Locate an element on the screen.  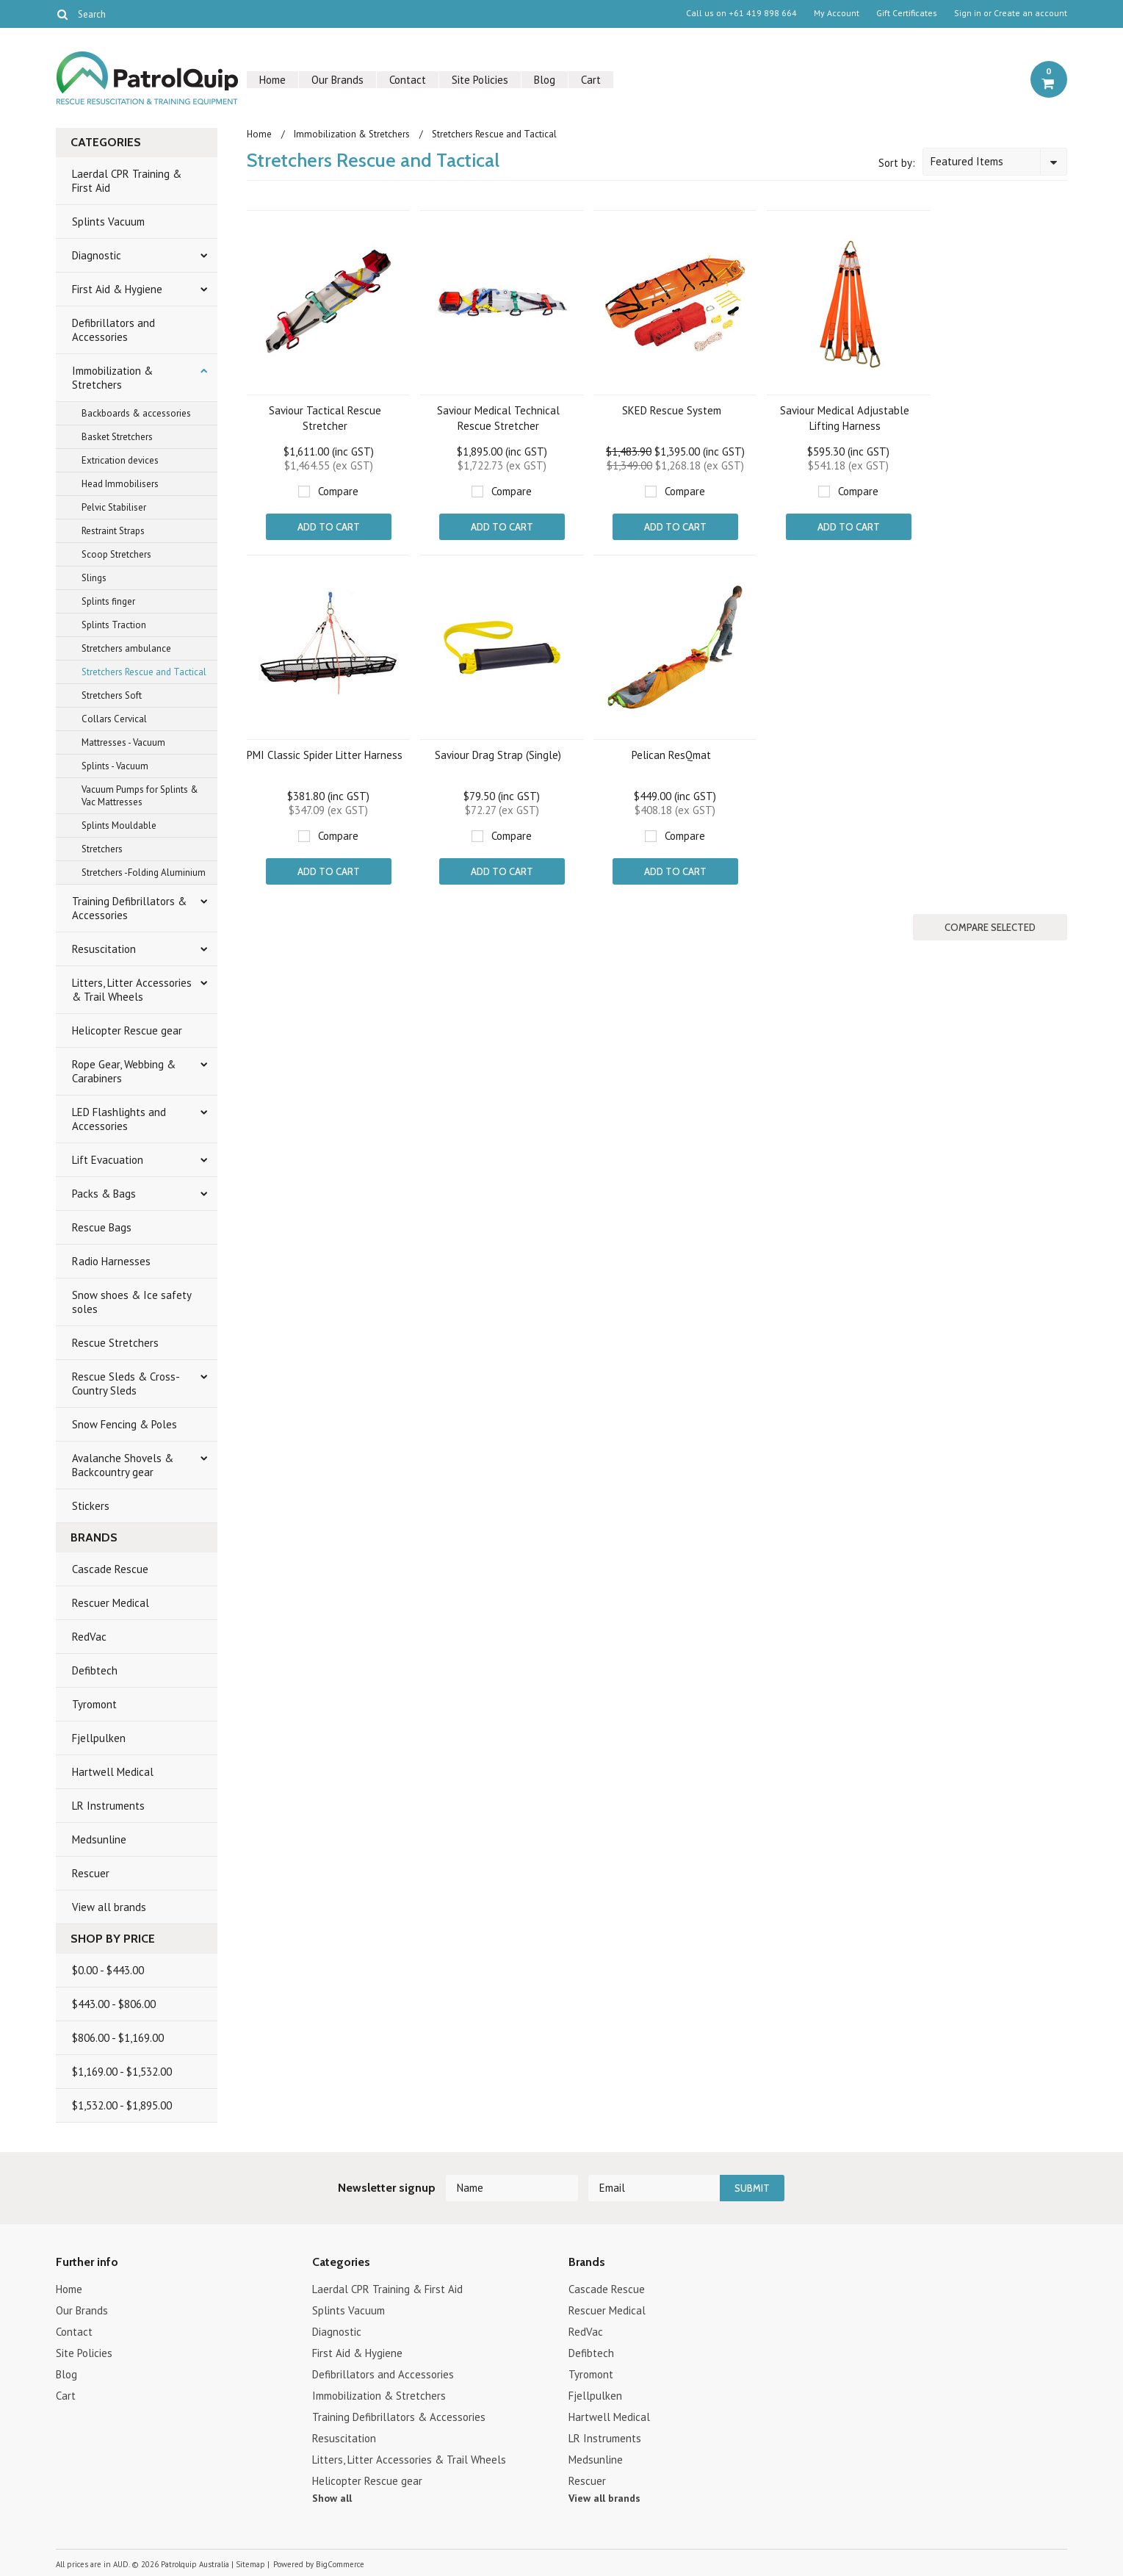
Saviour Drag Strap (Single) is located at coordinates (498, 755).